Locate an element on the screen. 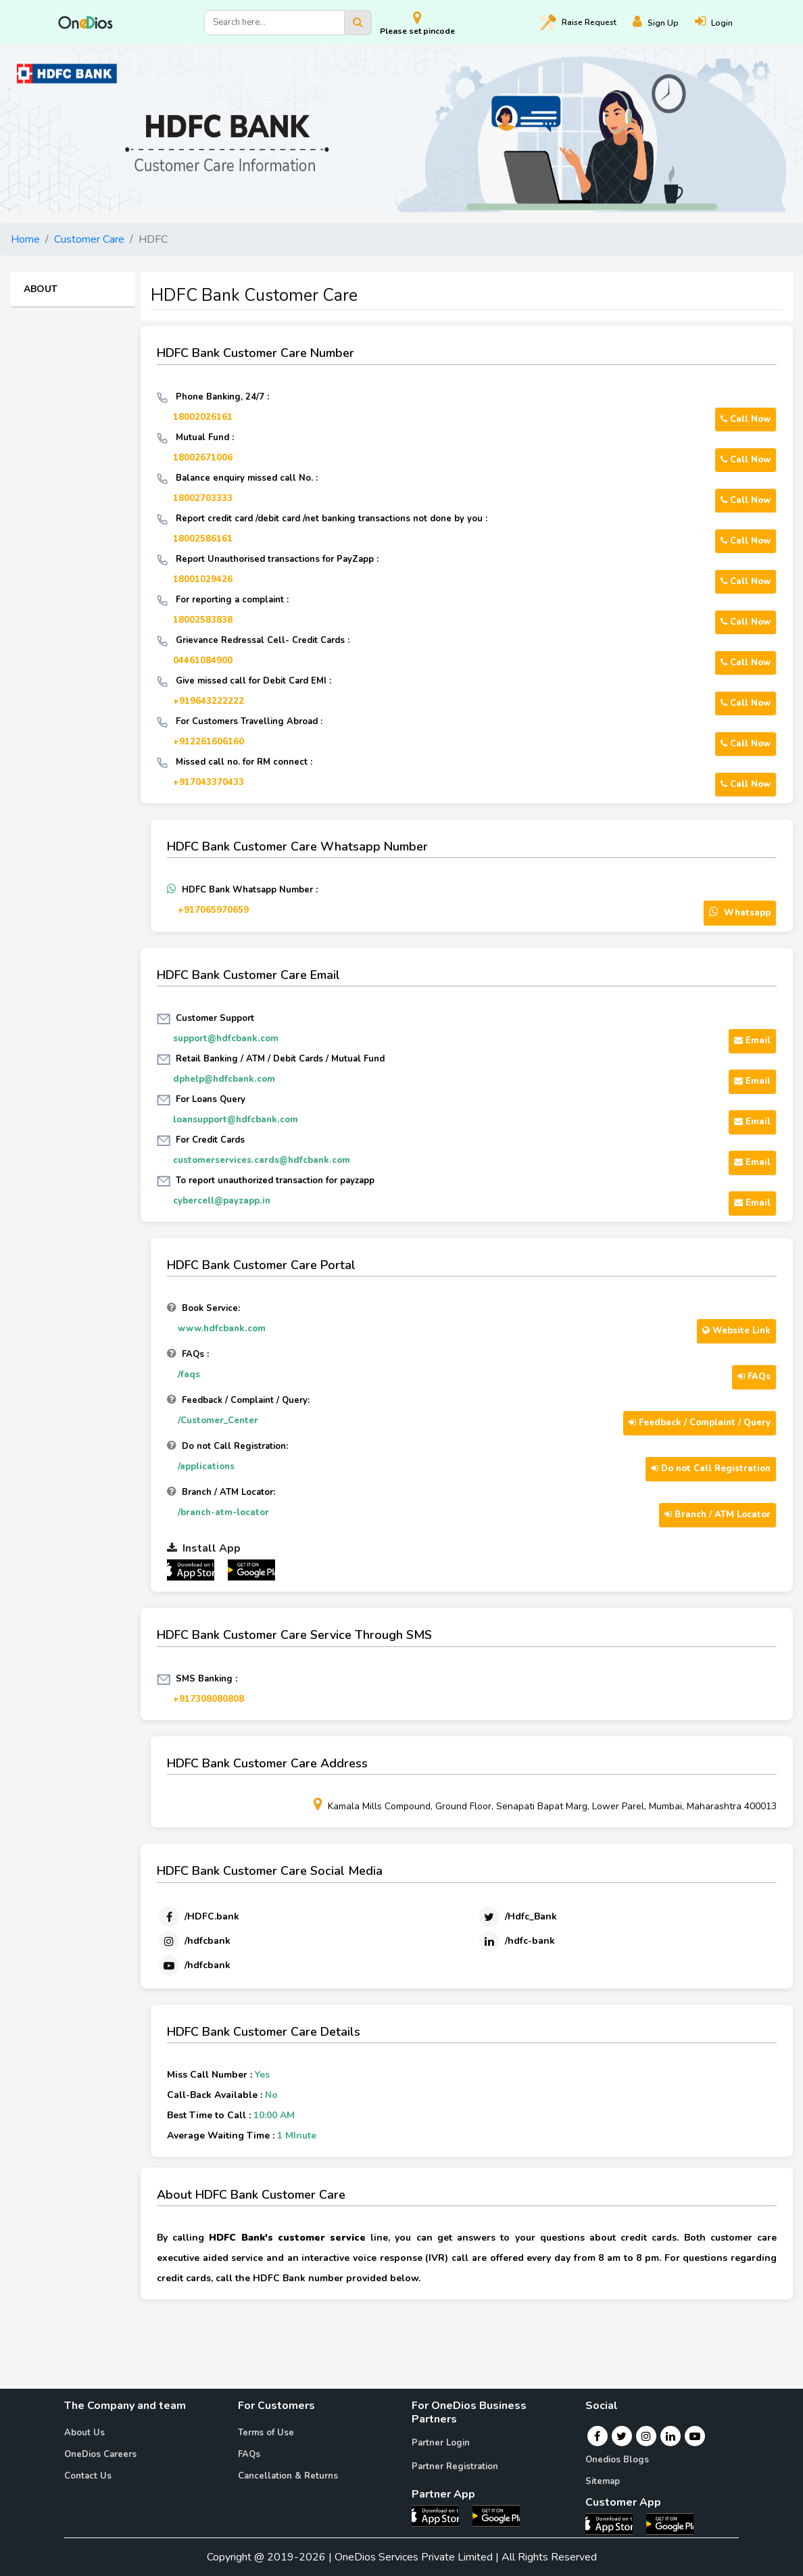 This screenshot has height=2576, width=803. [Facebook] is located at coordinates (198, 1917).